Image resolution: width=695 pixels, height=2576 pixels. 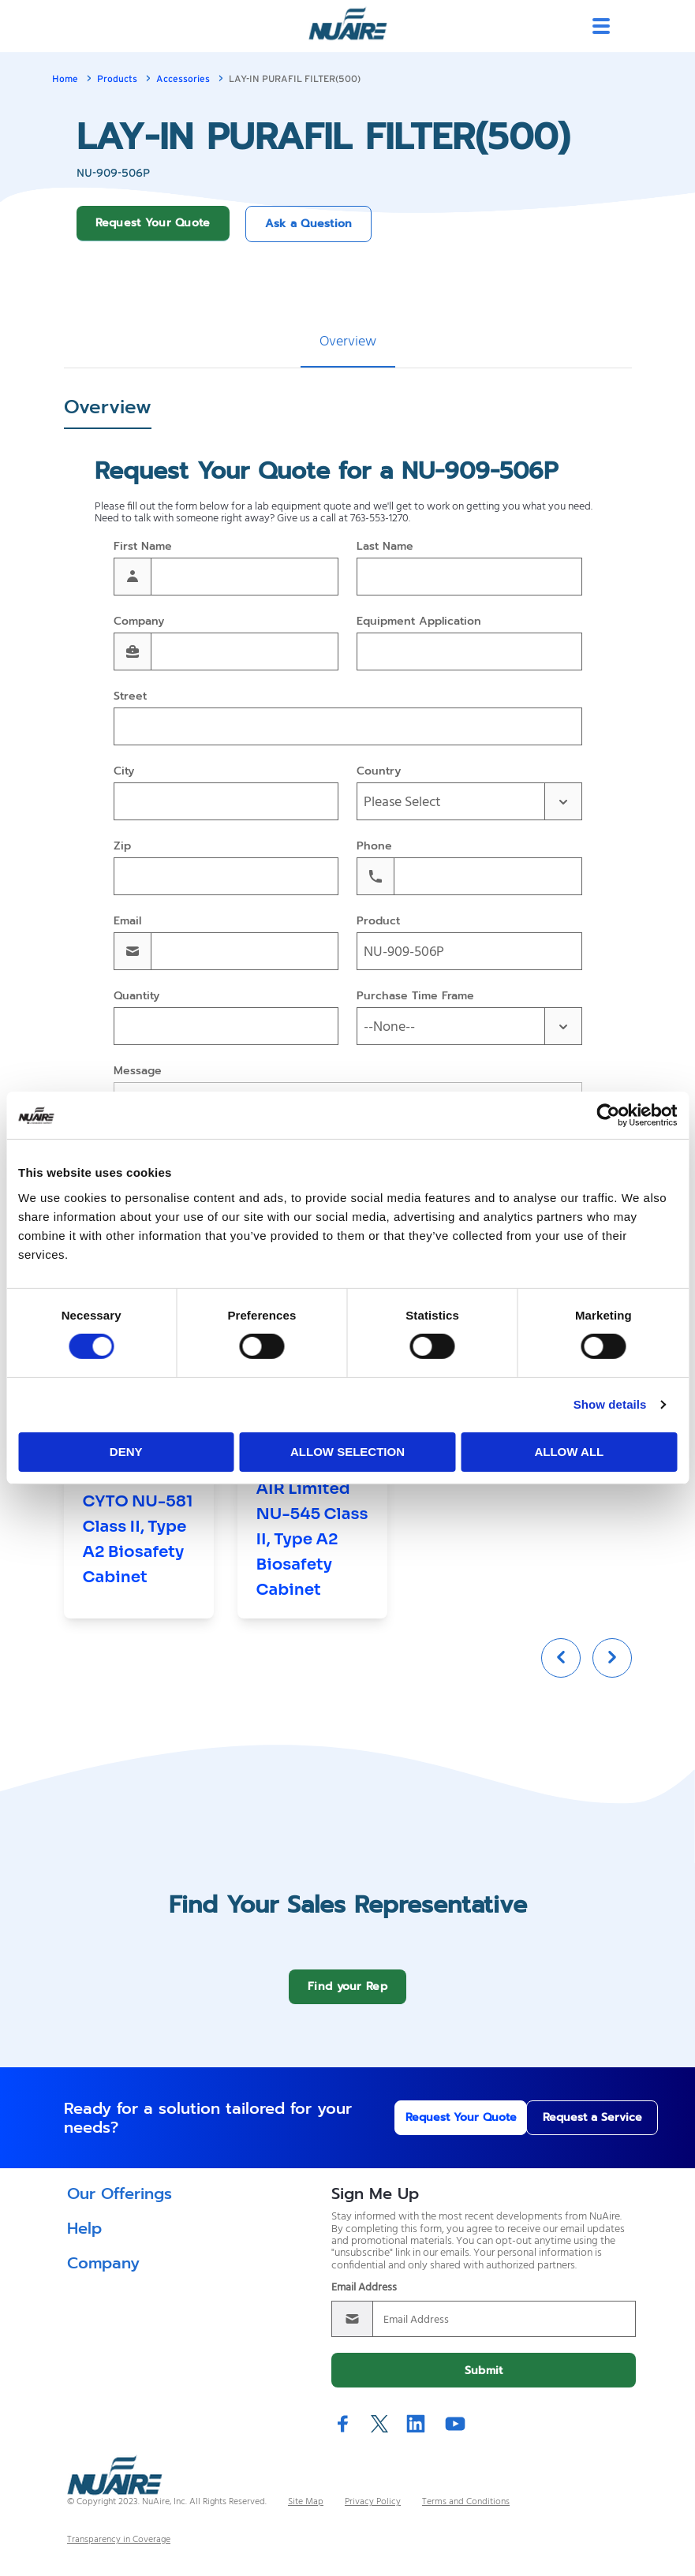 I want to click on Request a Service, so click(x=565, y=2129).